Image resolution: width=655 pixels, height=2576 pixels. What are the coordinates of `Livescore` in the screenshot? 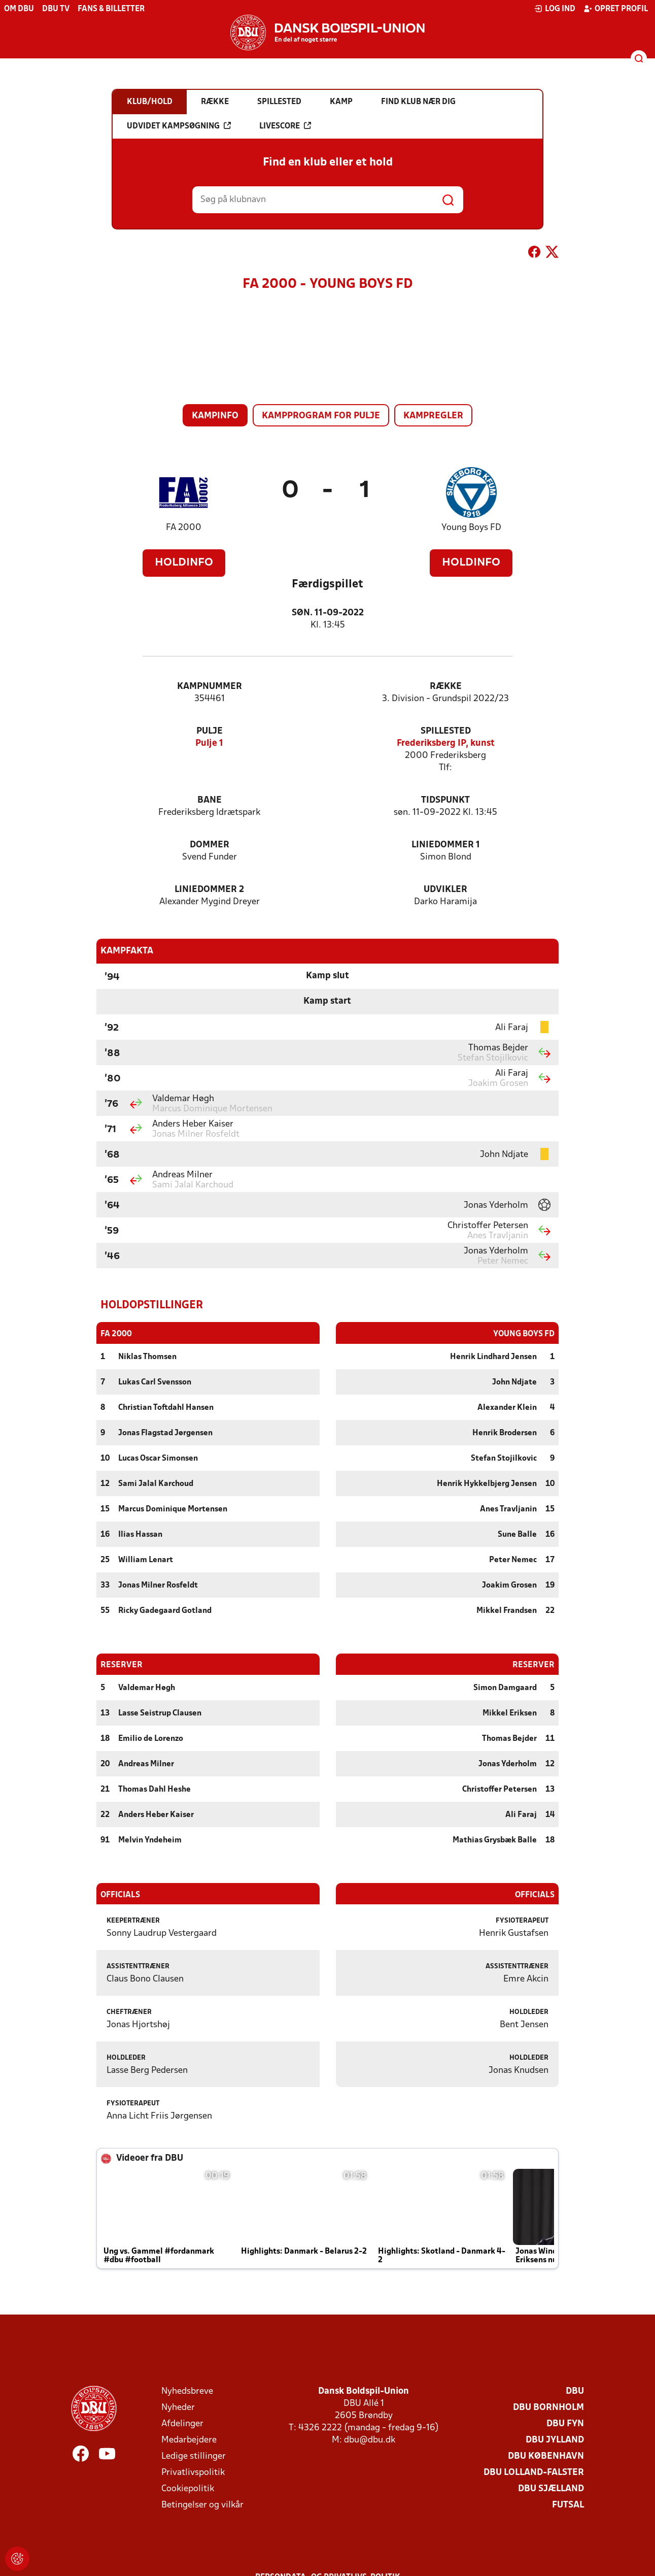 It's located at (285, 126).